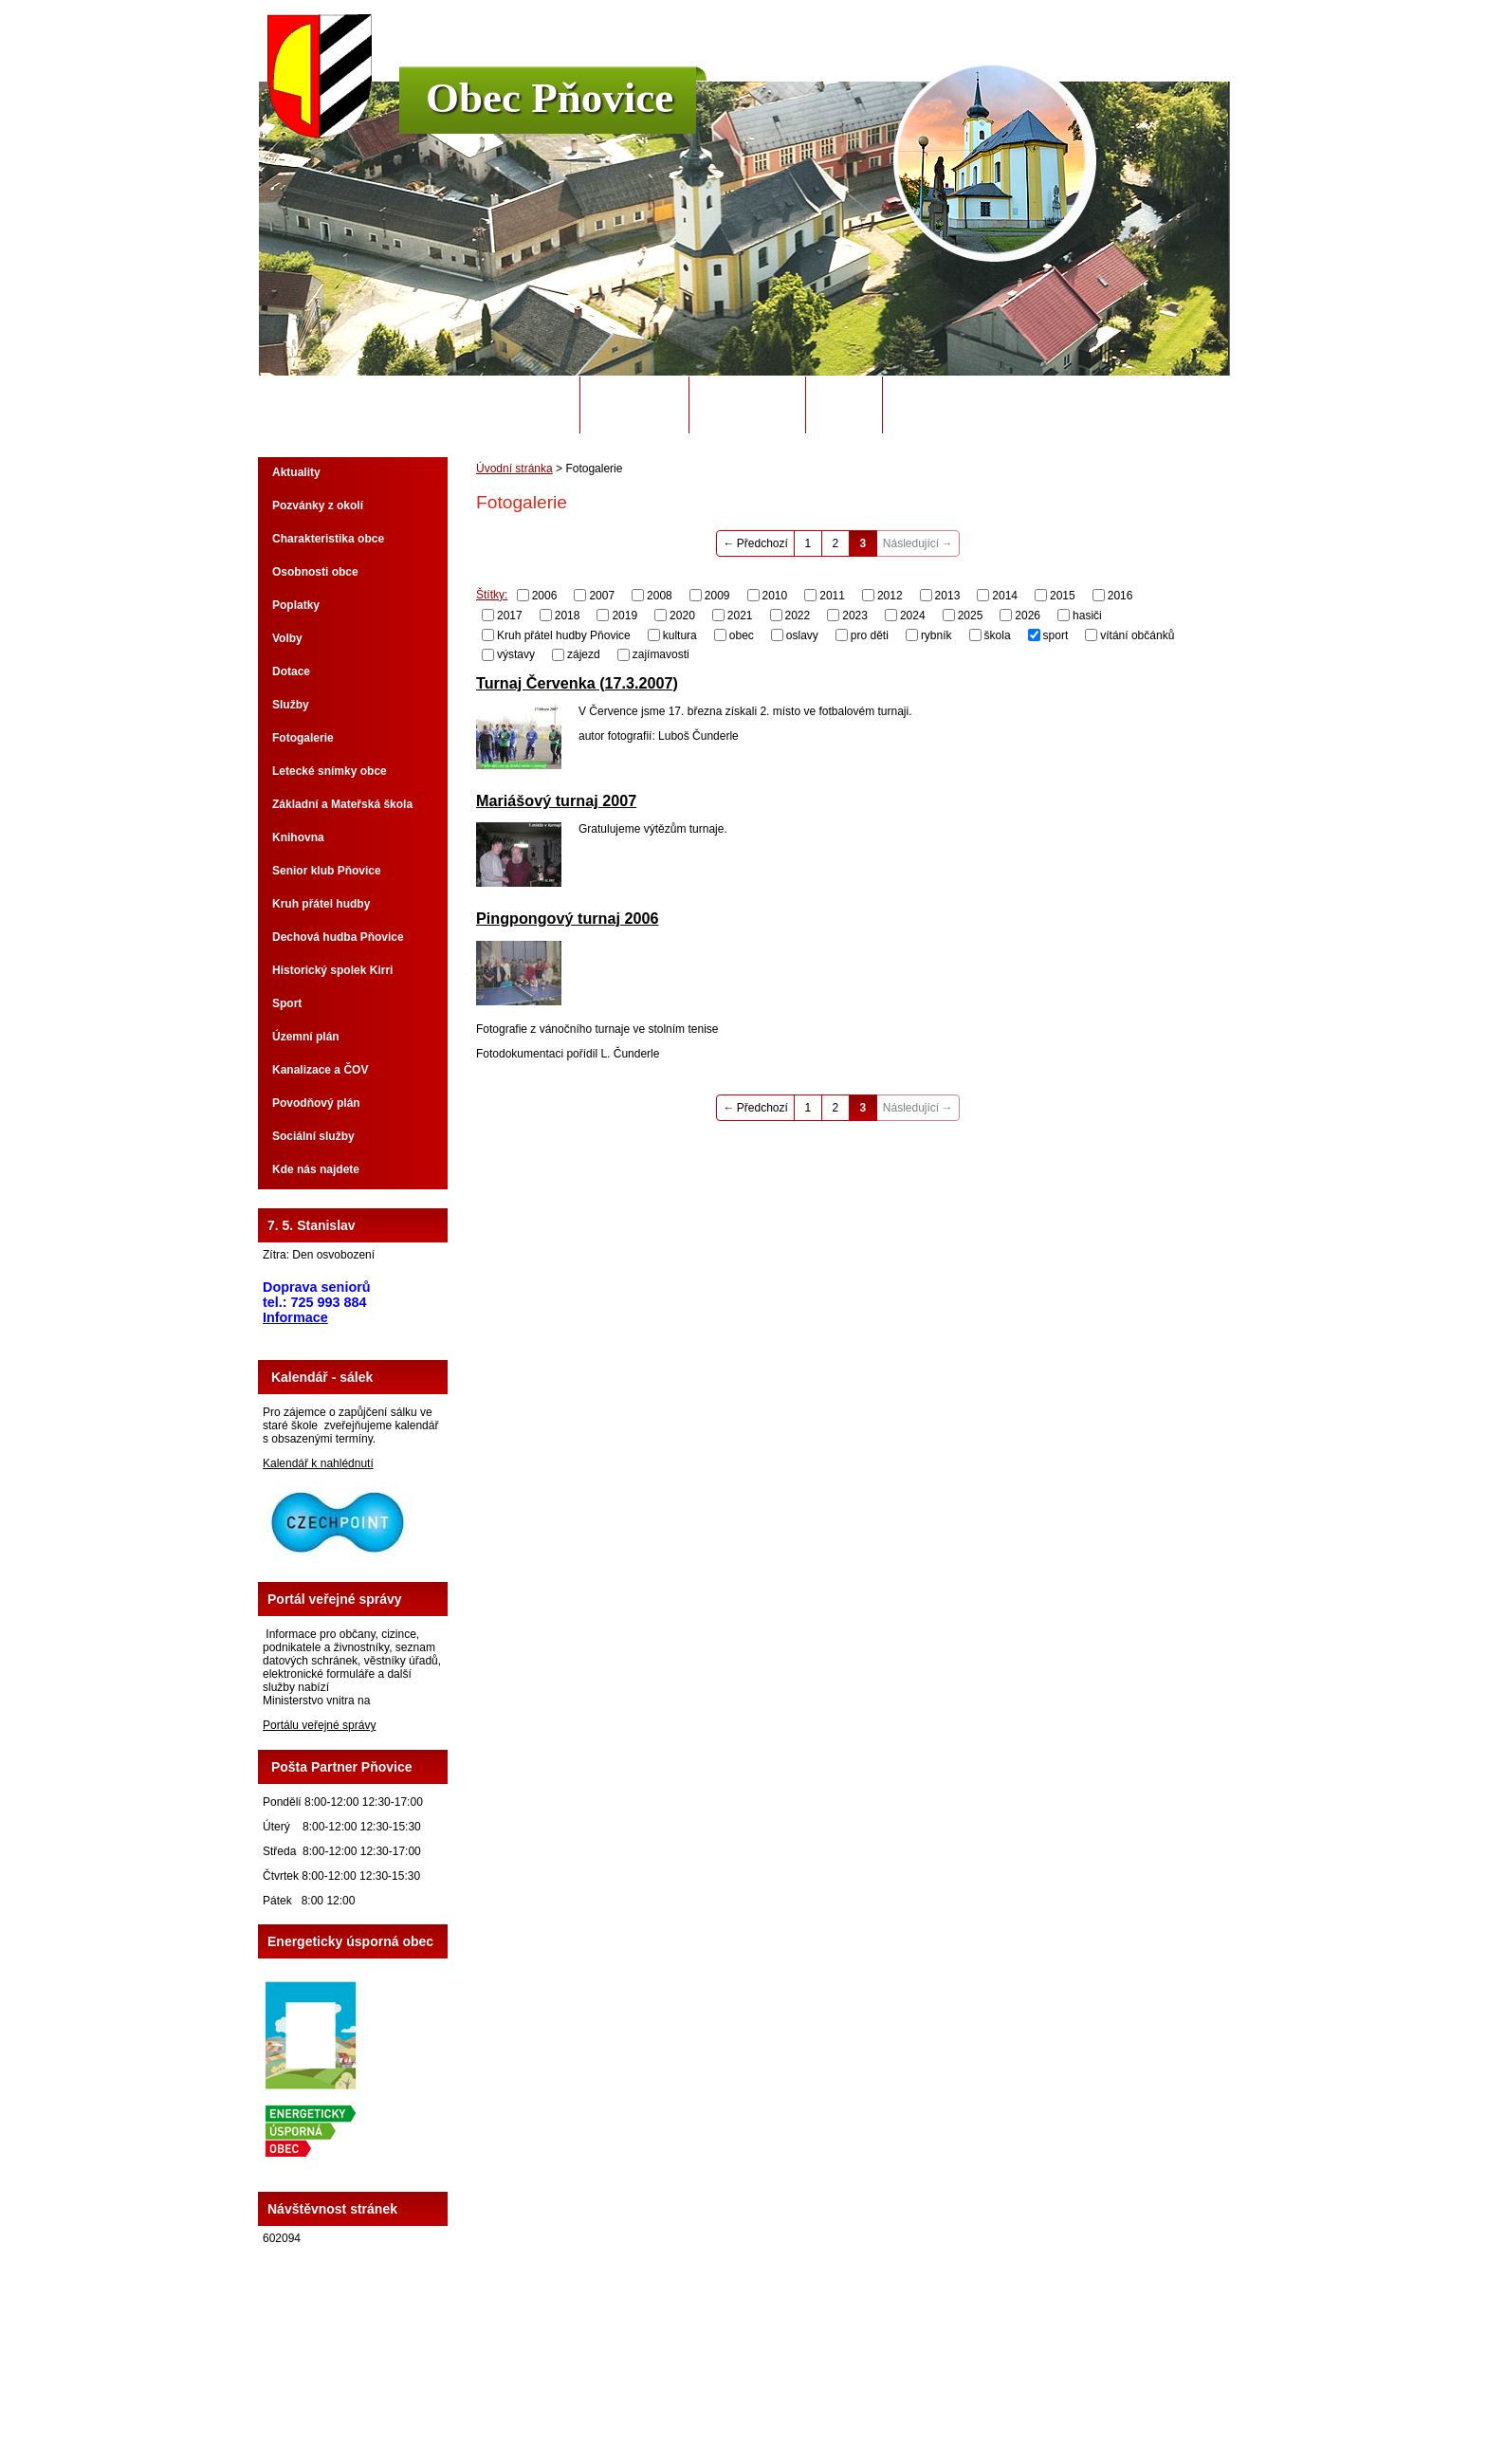 The height and width of the screenshot is (2464, 1487). Describe the element at coordinates (740, 615) in the screenshot. I see `2021` at that location.